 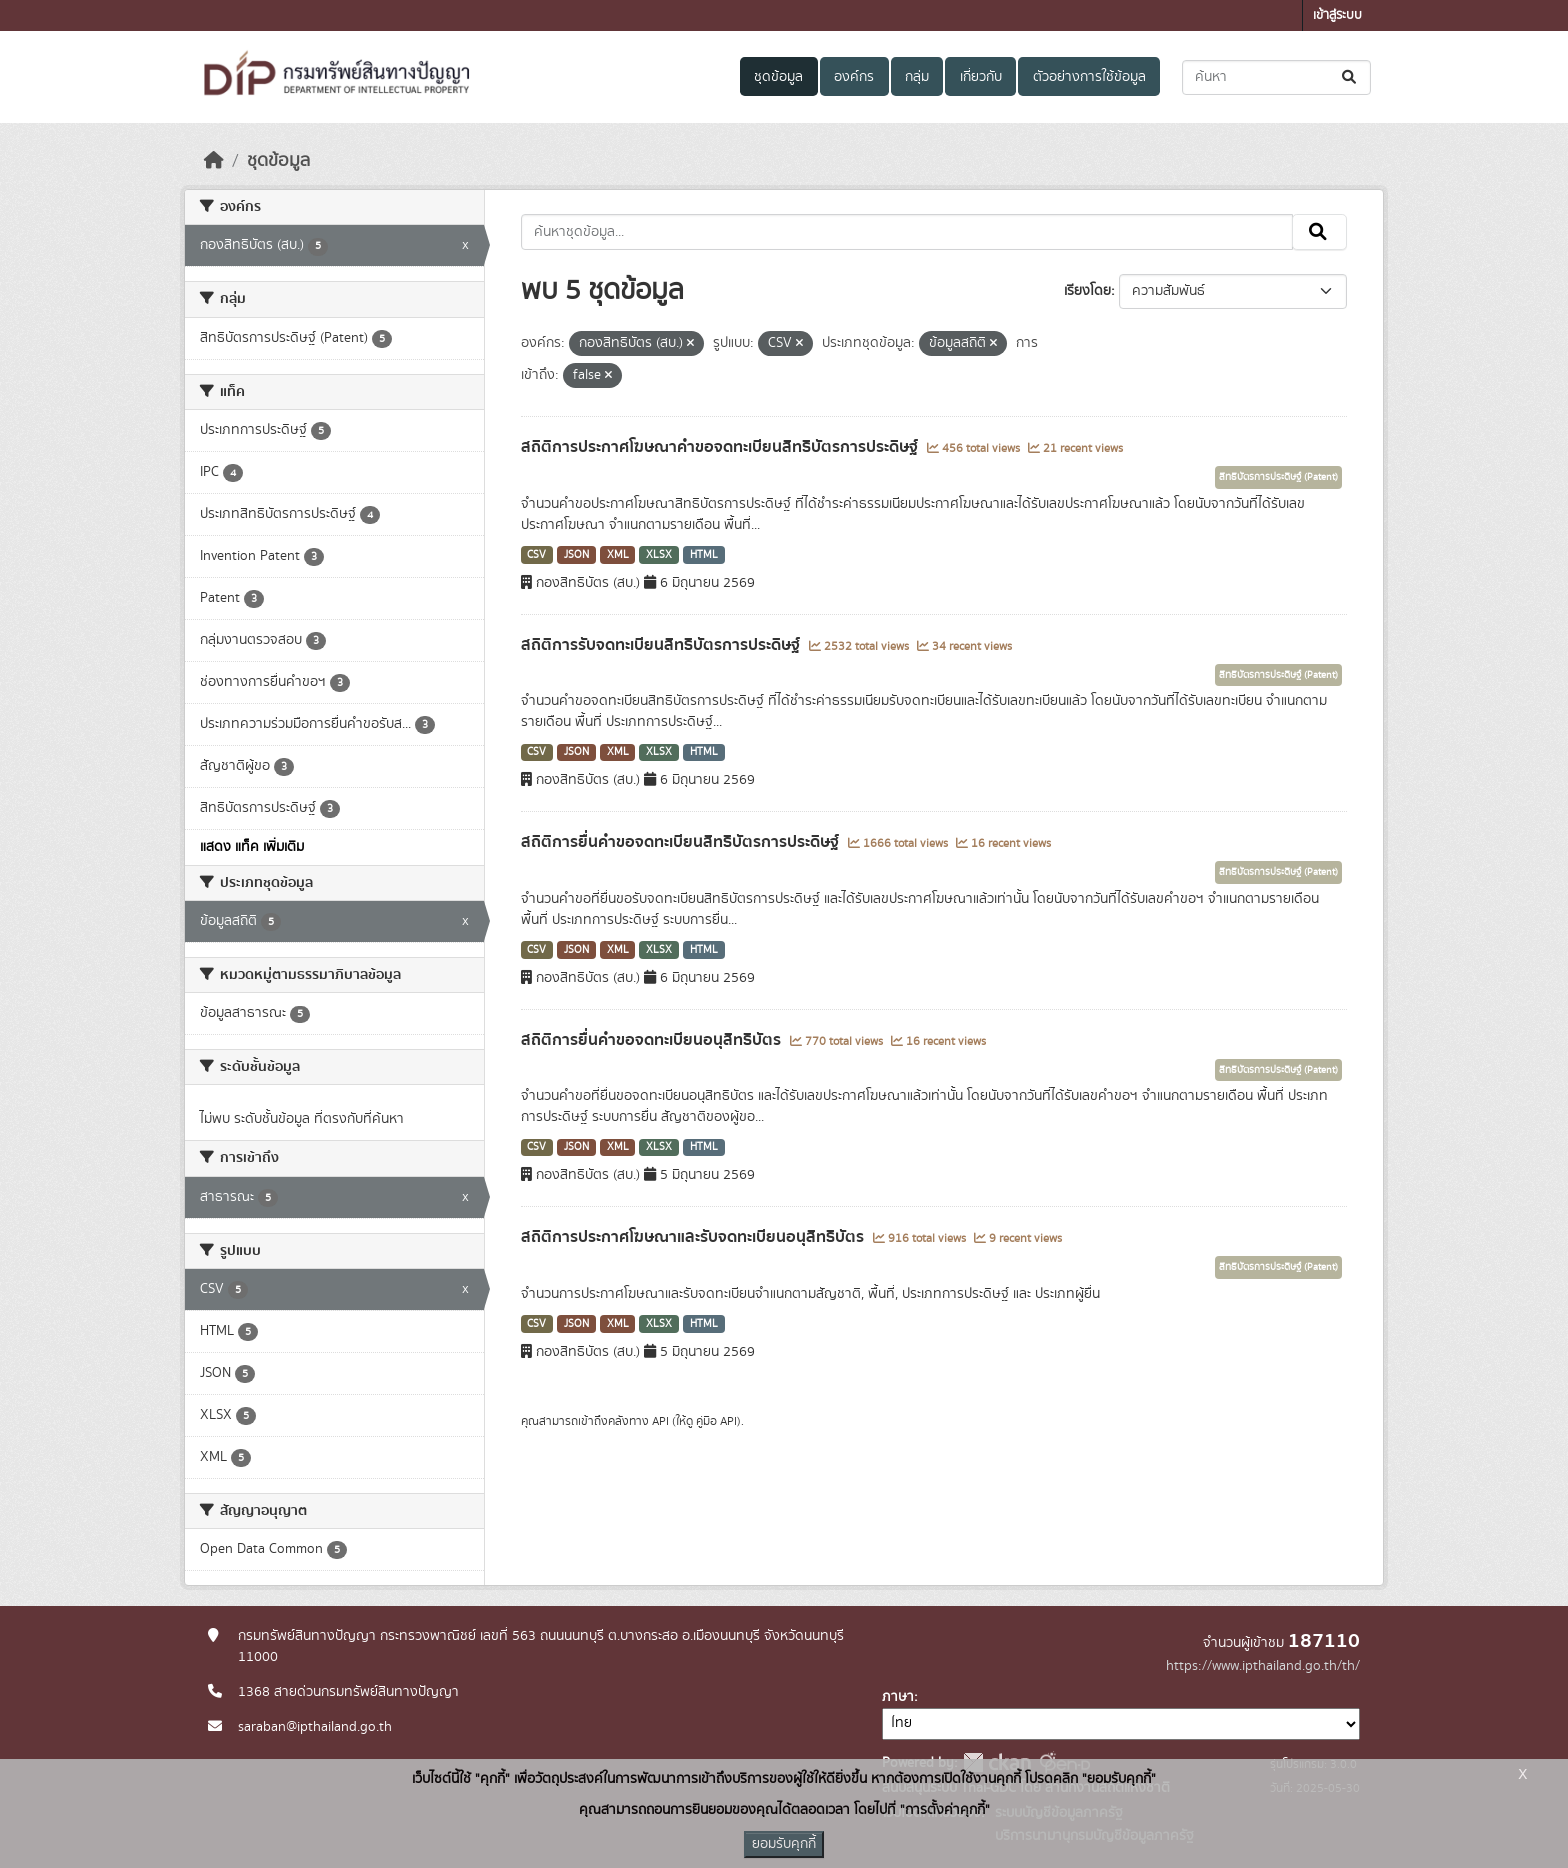 I want to click on สถิติการประกาศโฆษณาและรับจดทะเบียนอนุสิทธิบัตร, so click(x=694, y=1237).